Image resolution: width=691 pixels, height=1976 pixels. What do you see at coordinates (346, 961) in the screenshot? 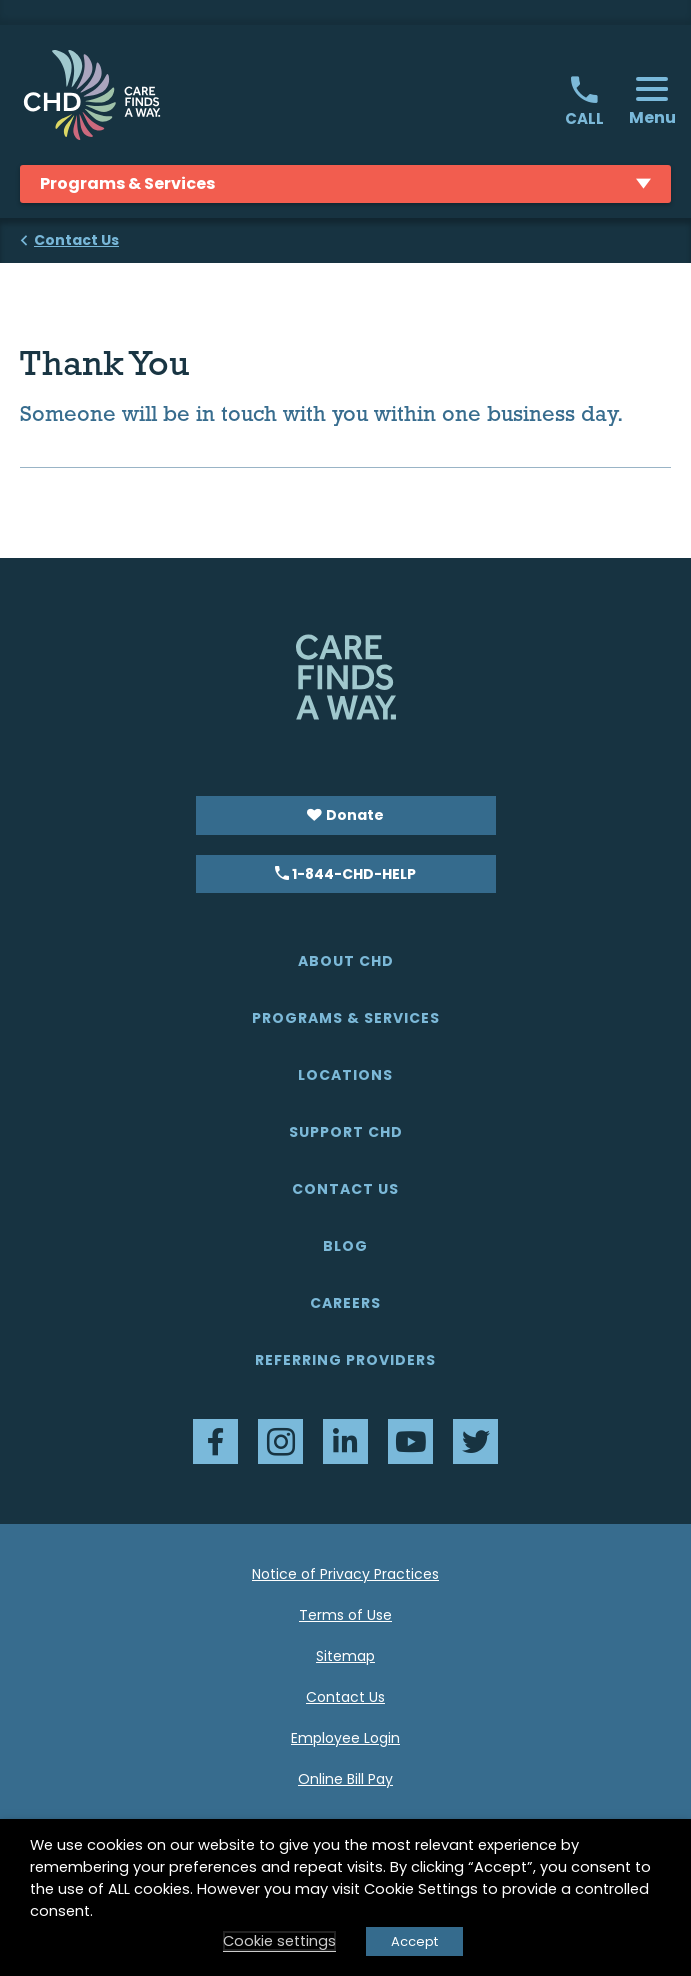
I see `About CHD` at bounding box center [346, 961].